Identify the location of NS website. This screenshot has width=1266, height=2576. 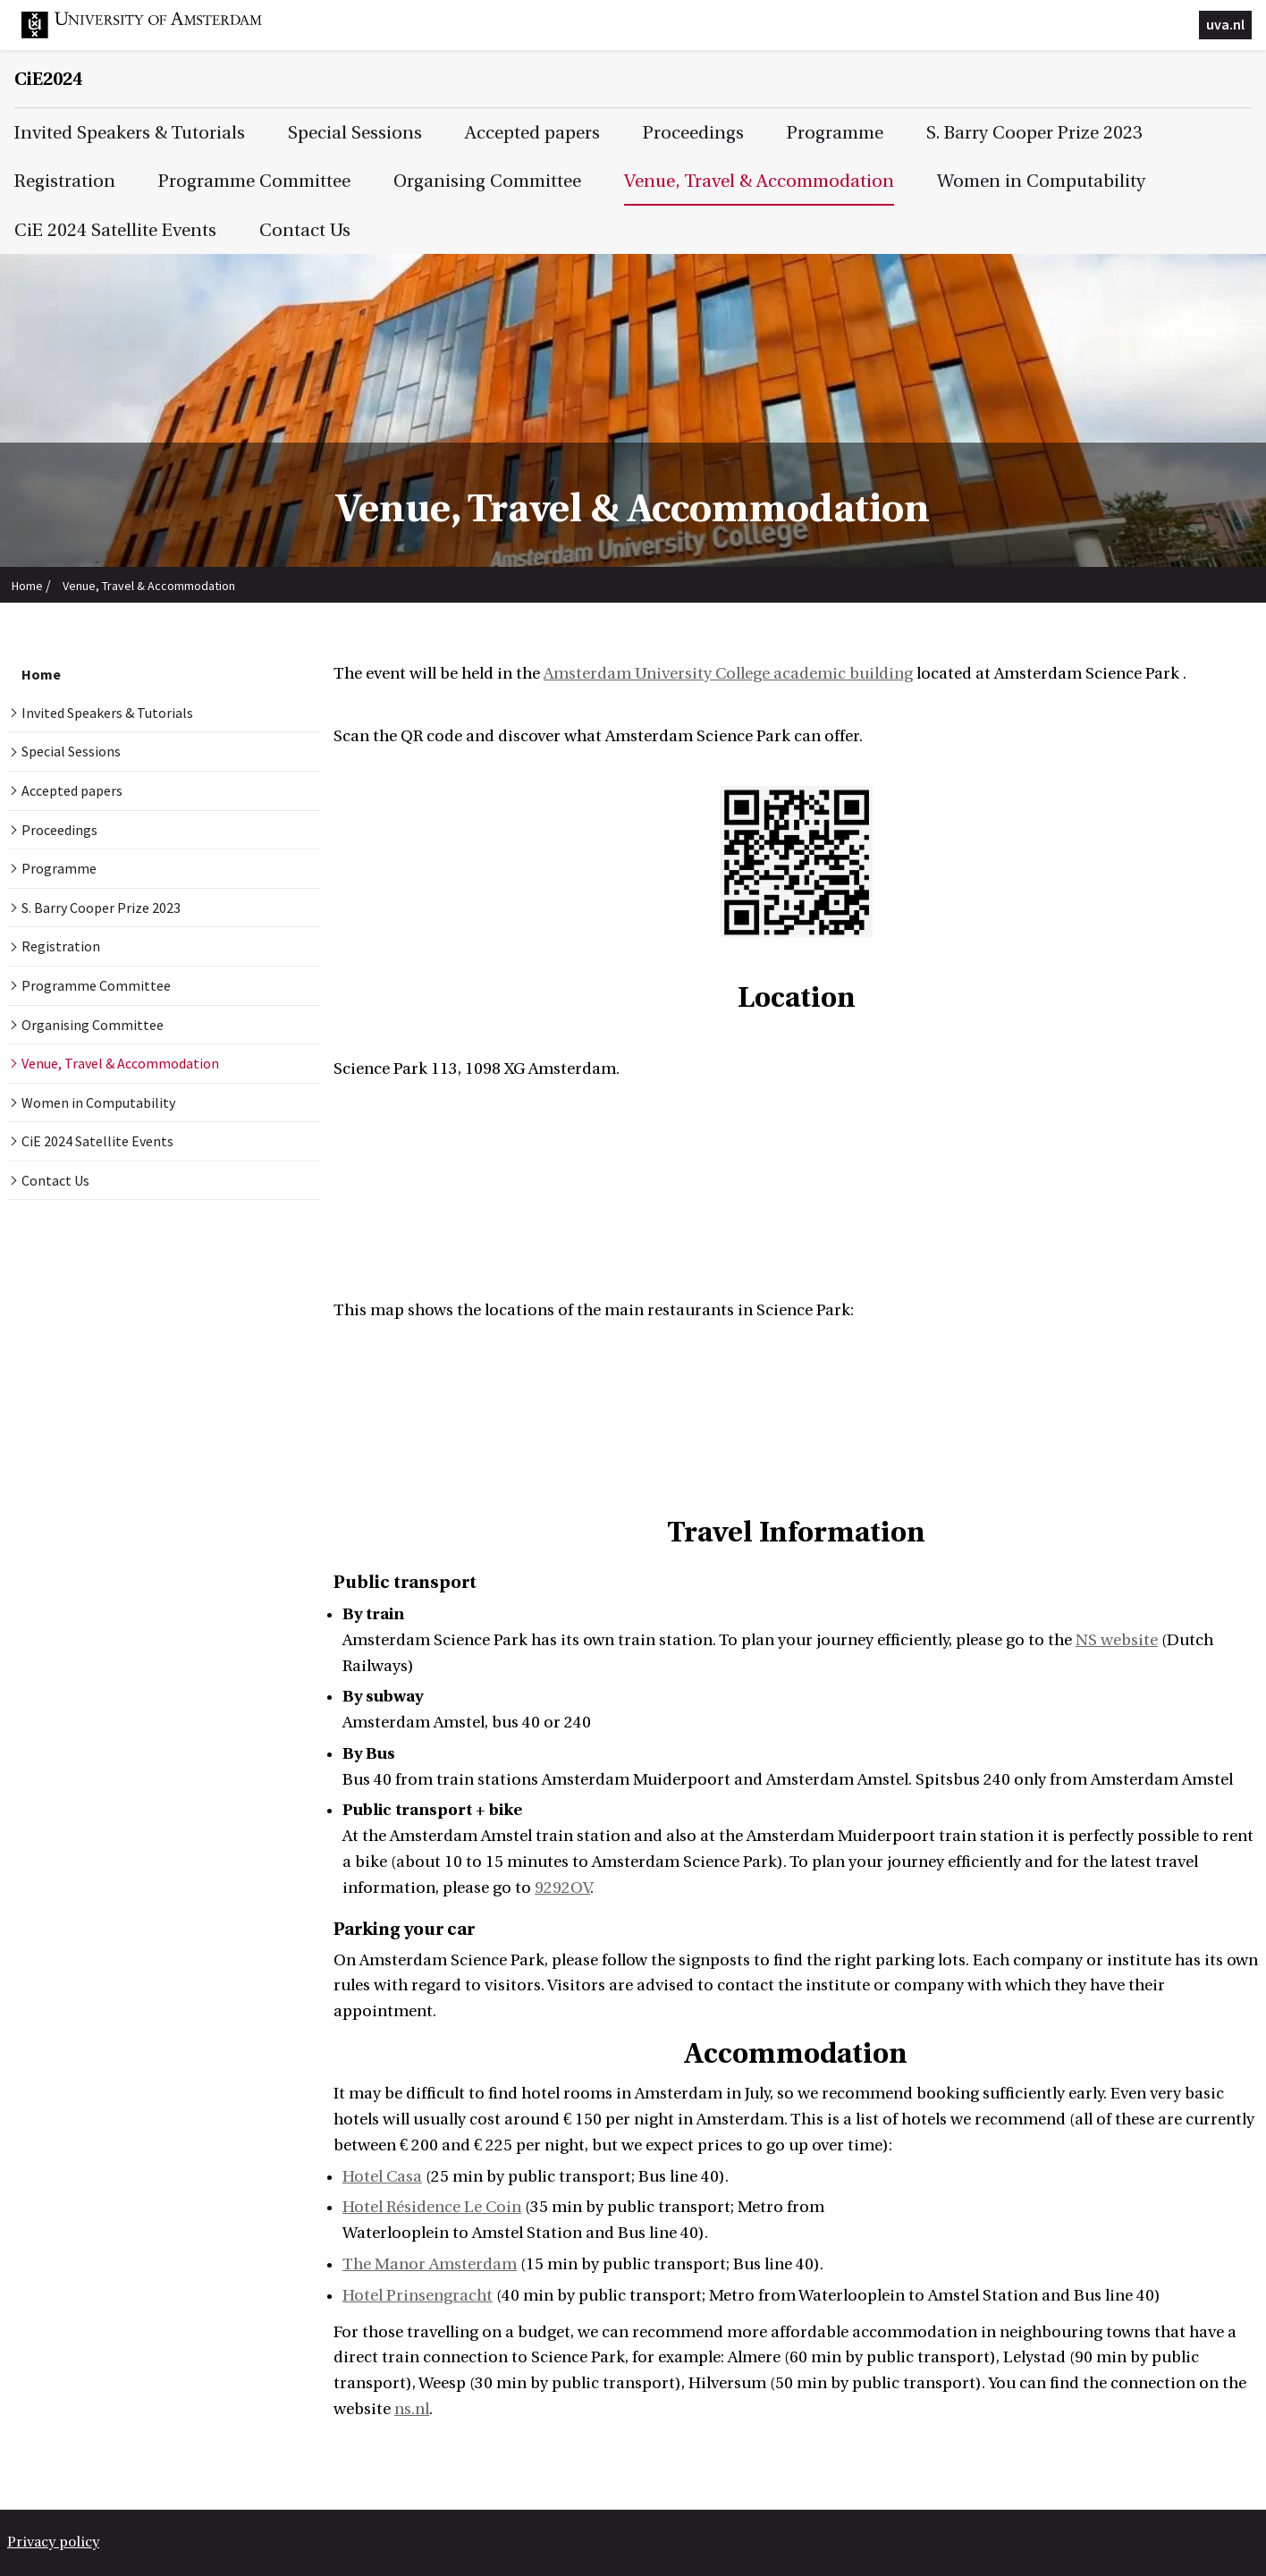
(1117, 1640).